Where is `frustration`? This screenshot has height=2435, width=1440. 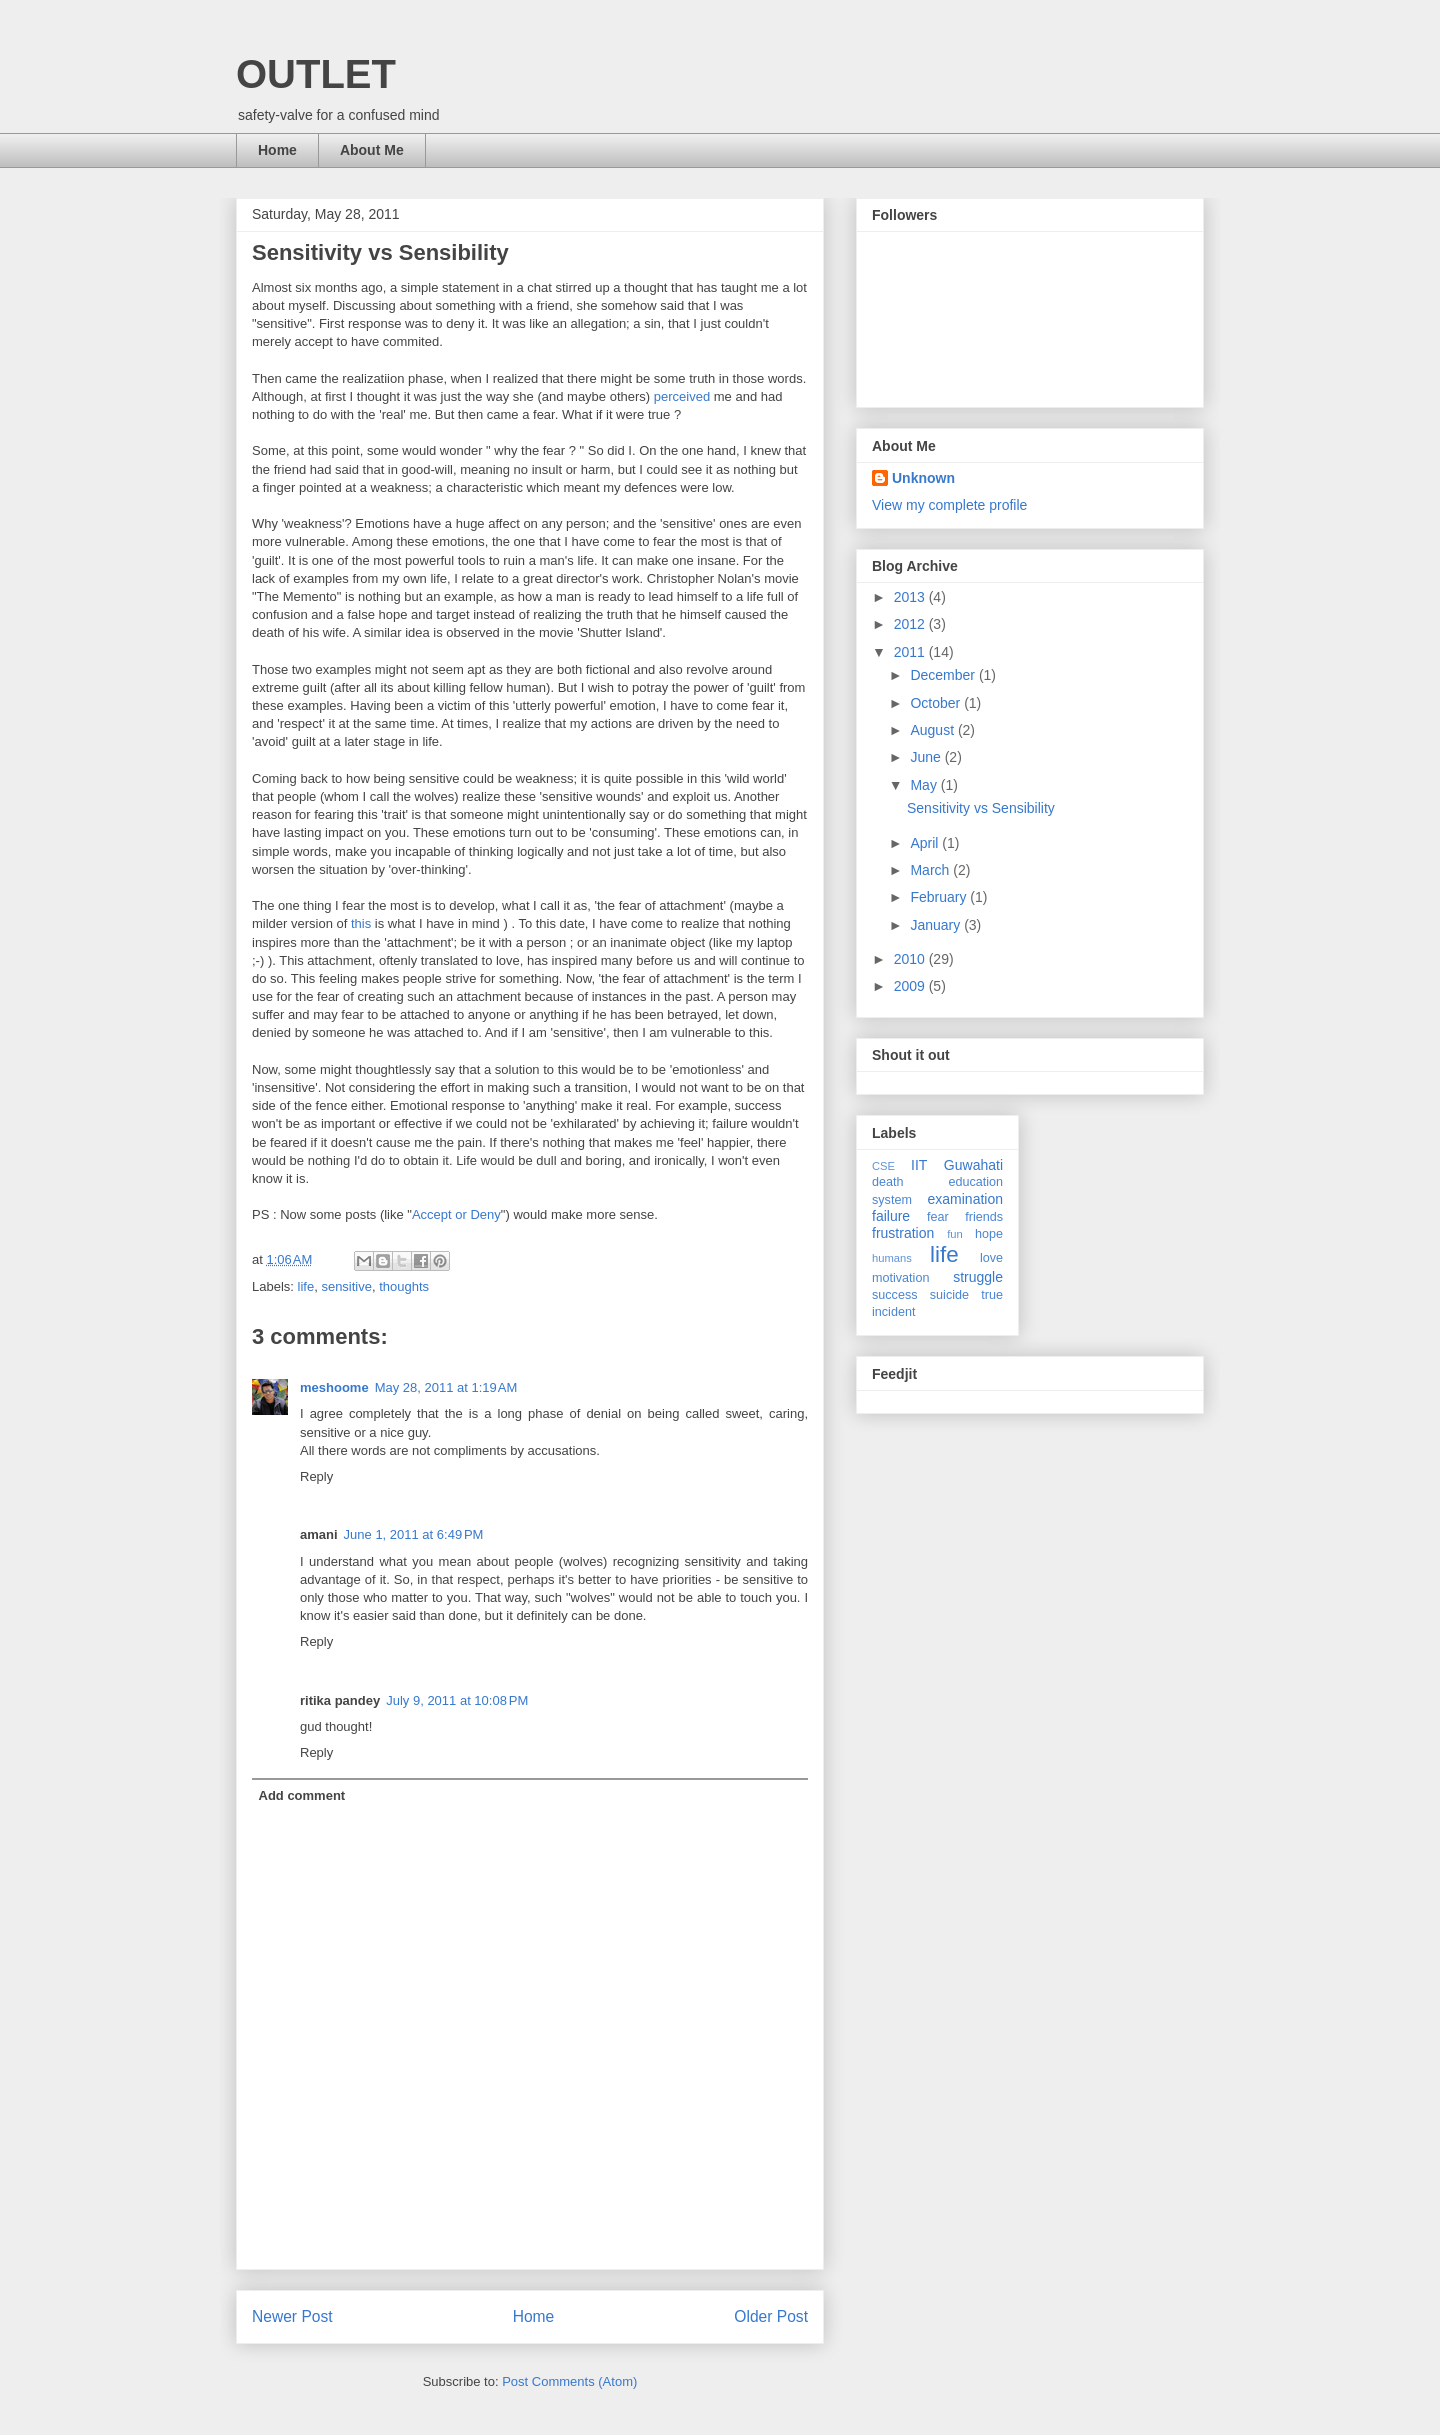
frustration is located at coordinates (903, 1233).